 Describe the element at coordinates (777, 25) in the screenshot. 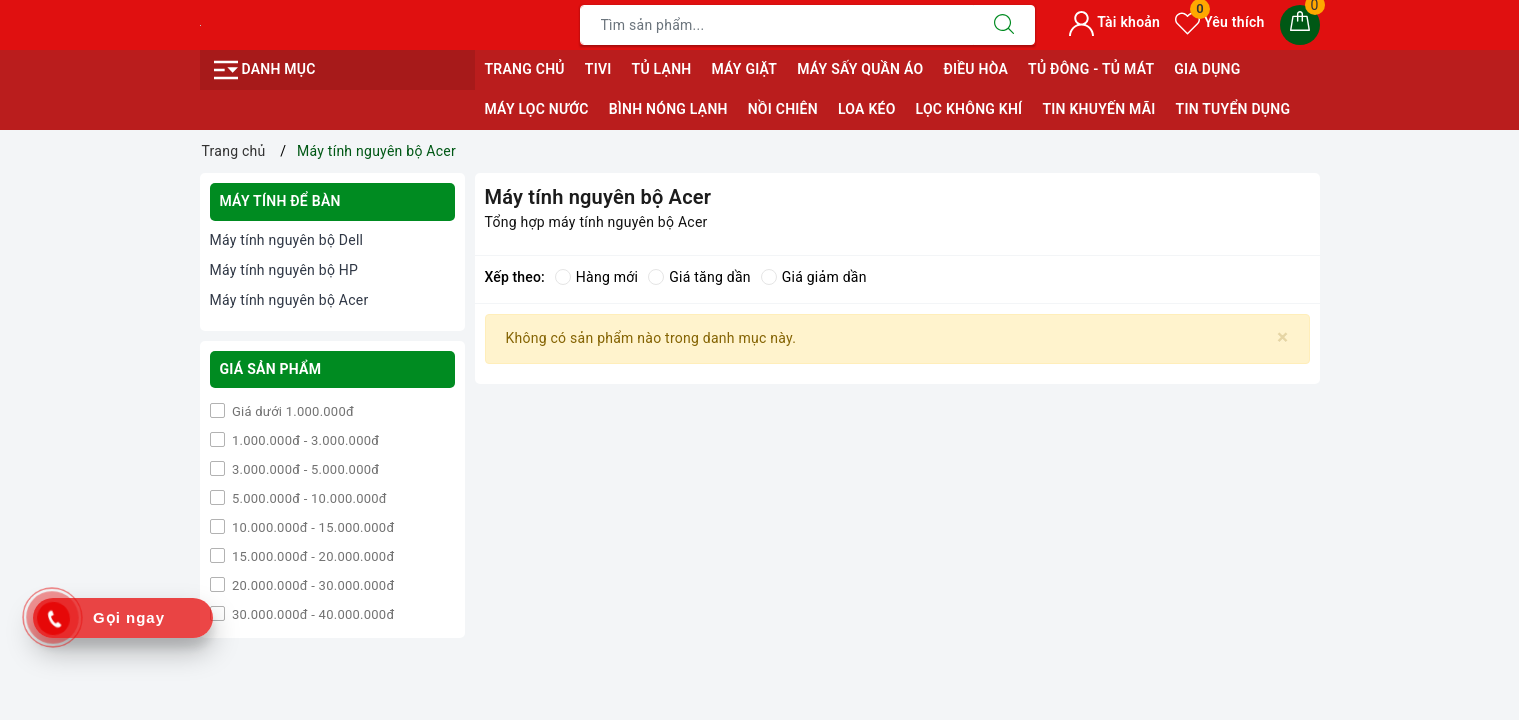

I see `[Tìm sản phẩm]` at that location.